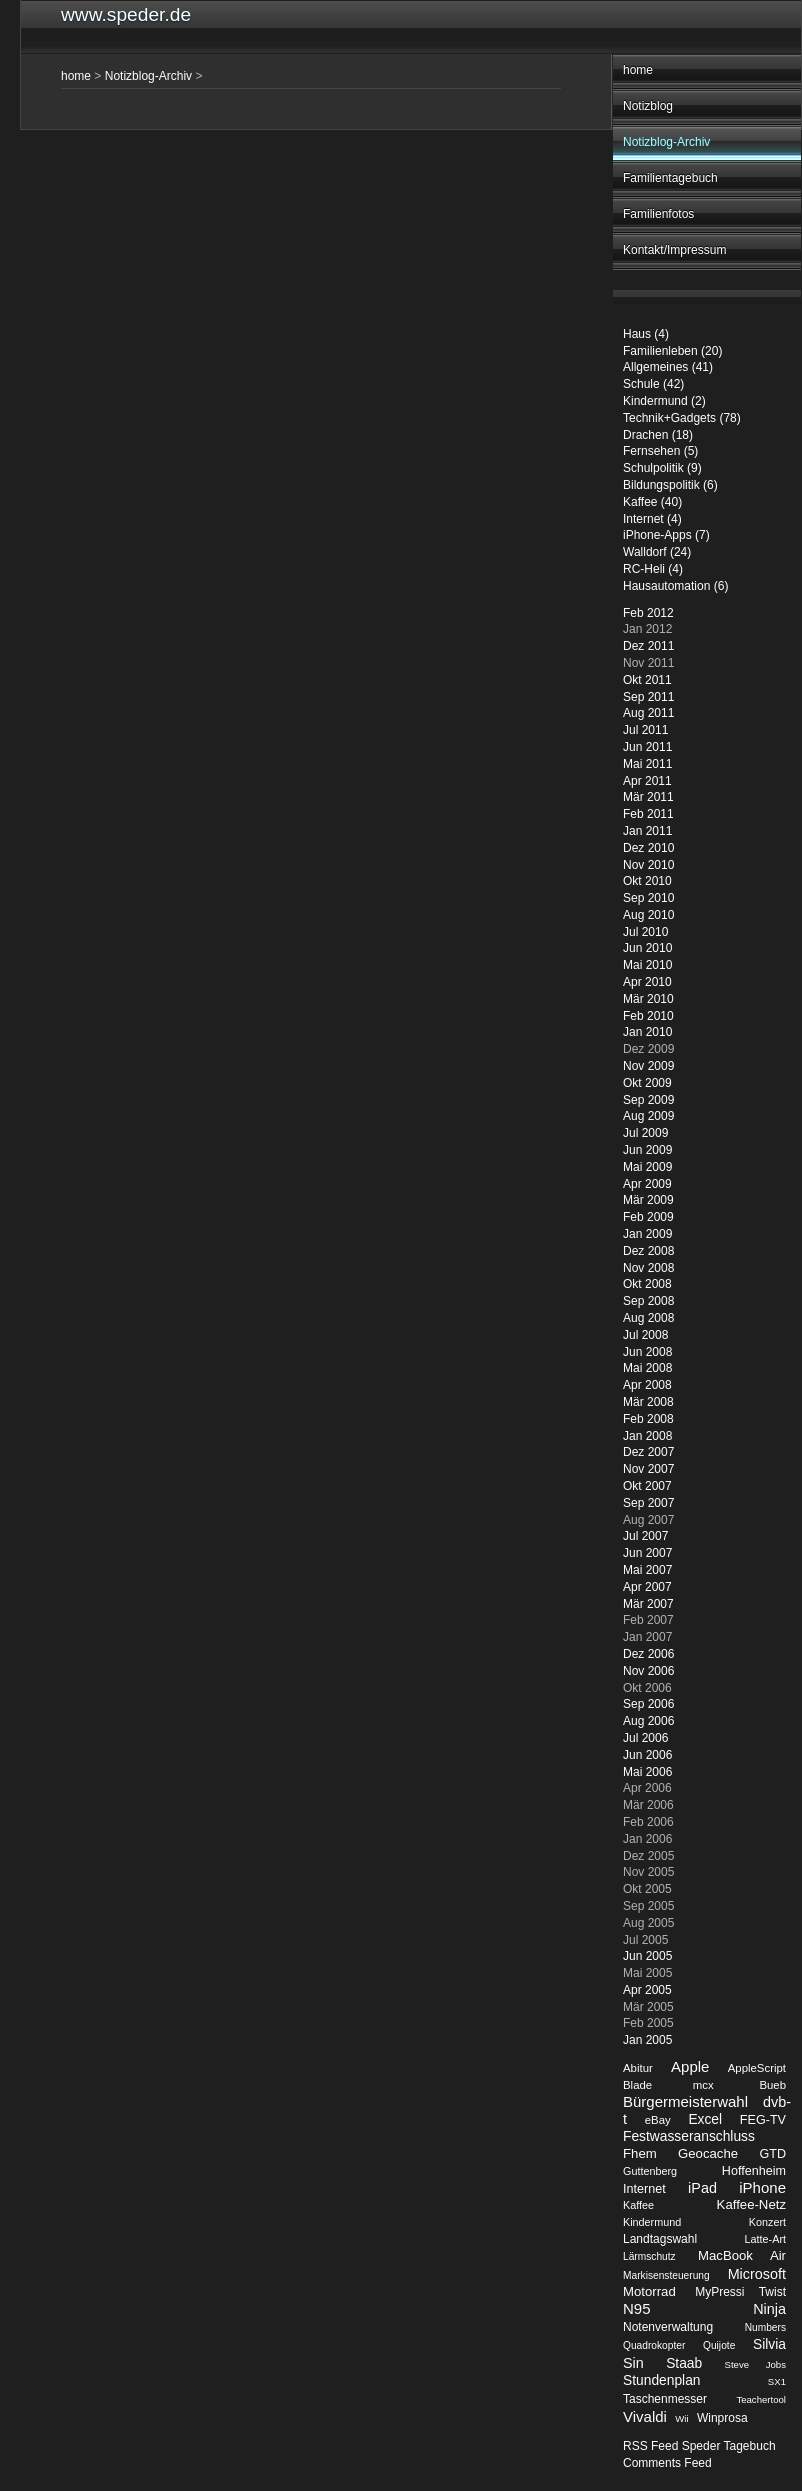 The image size is (802, 2491). I want to click on Okt 2007, so click(647, 1486).